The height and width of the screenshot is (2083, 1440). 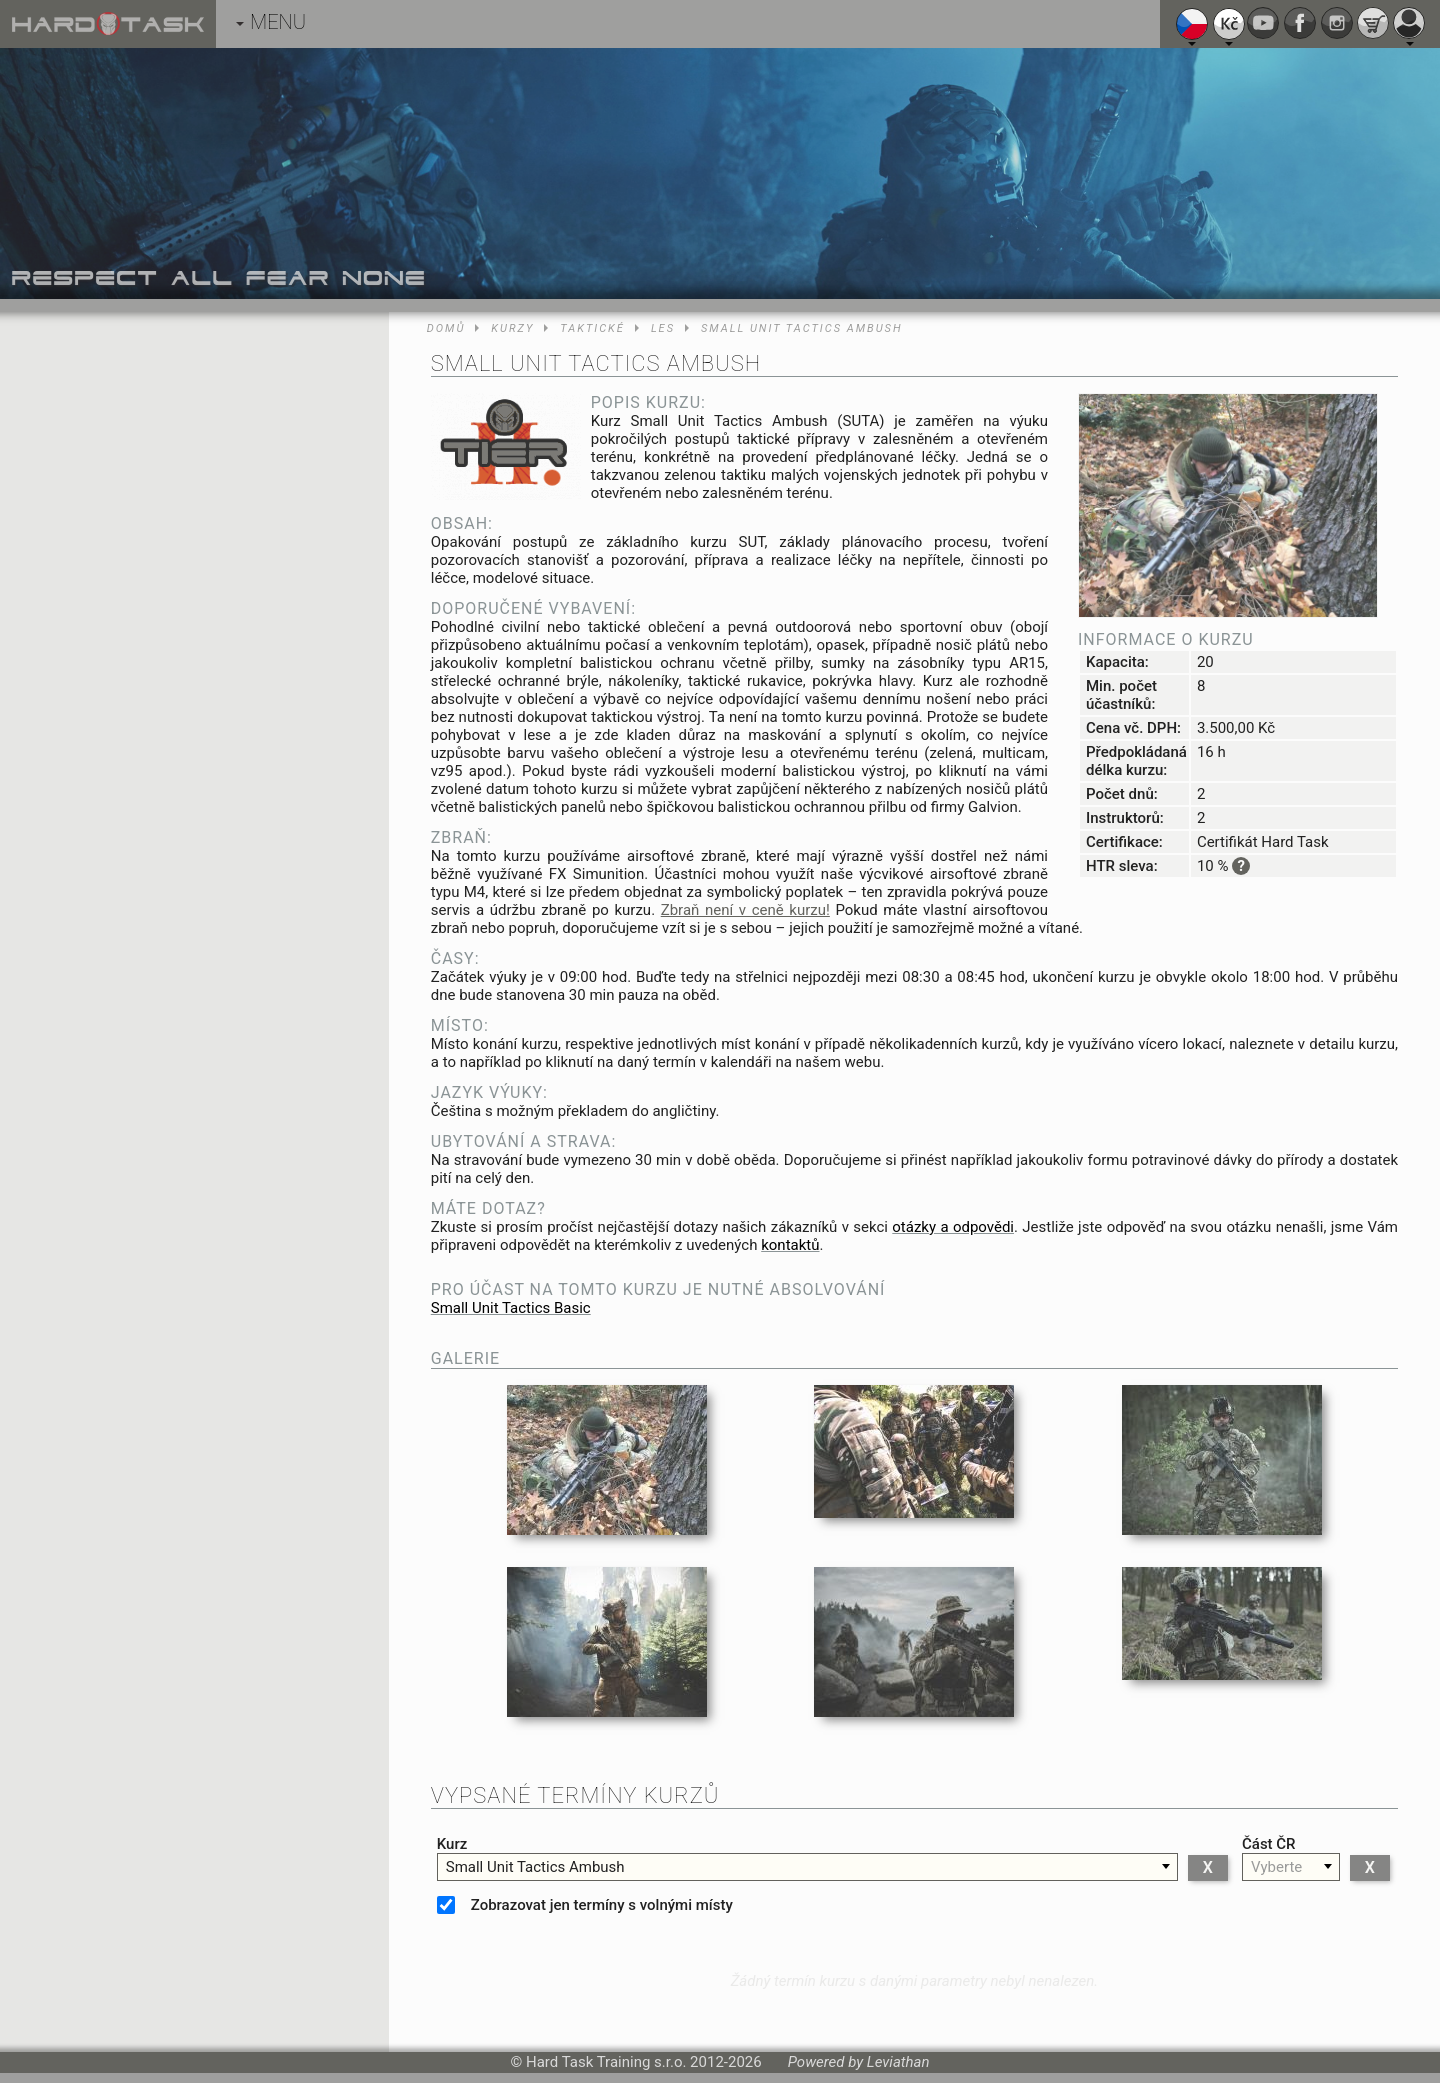 What do you see at coordinates (511, 1308) in the screenshot?
I see `Small Unit Tactics Basic` at bounding box center [511, 1308].